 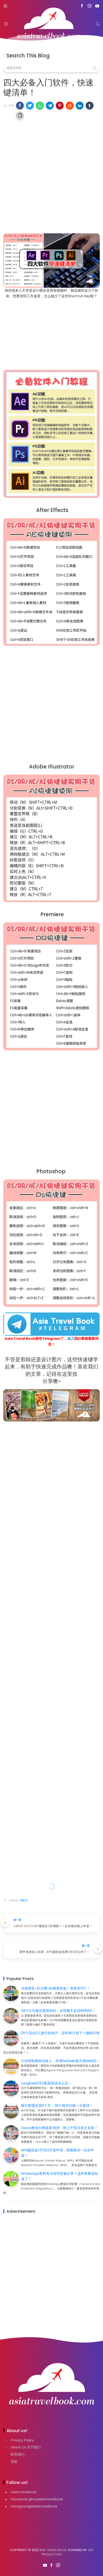 What do you see at coordinates (17, 2454) in the screenshot?
I see `联系我们` at bounding box center [17, 2454].